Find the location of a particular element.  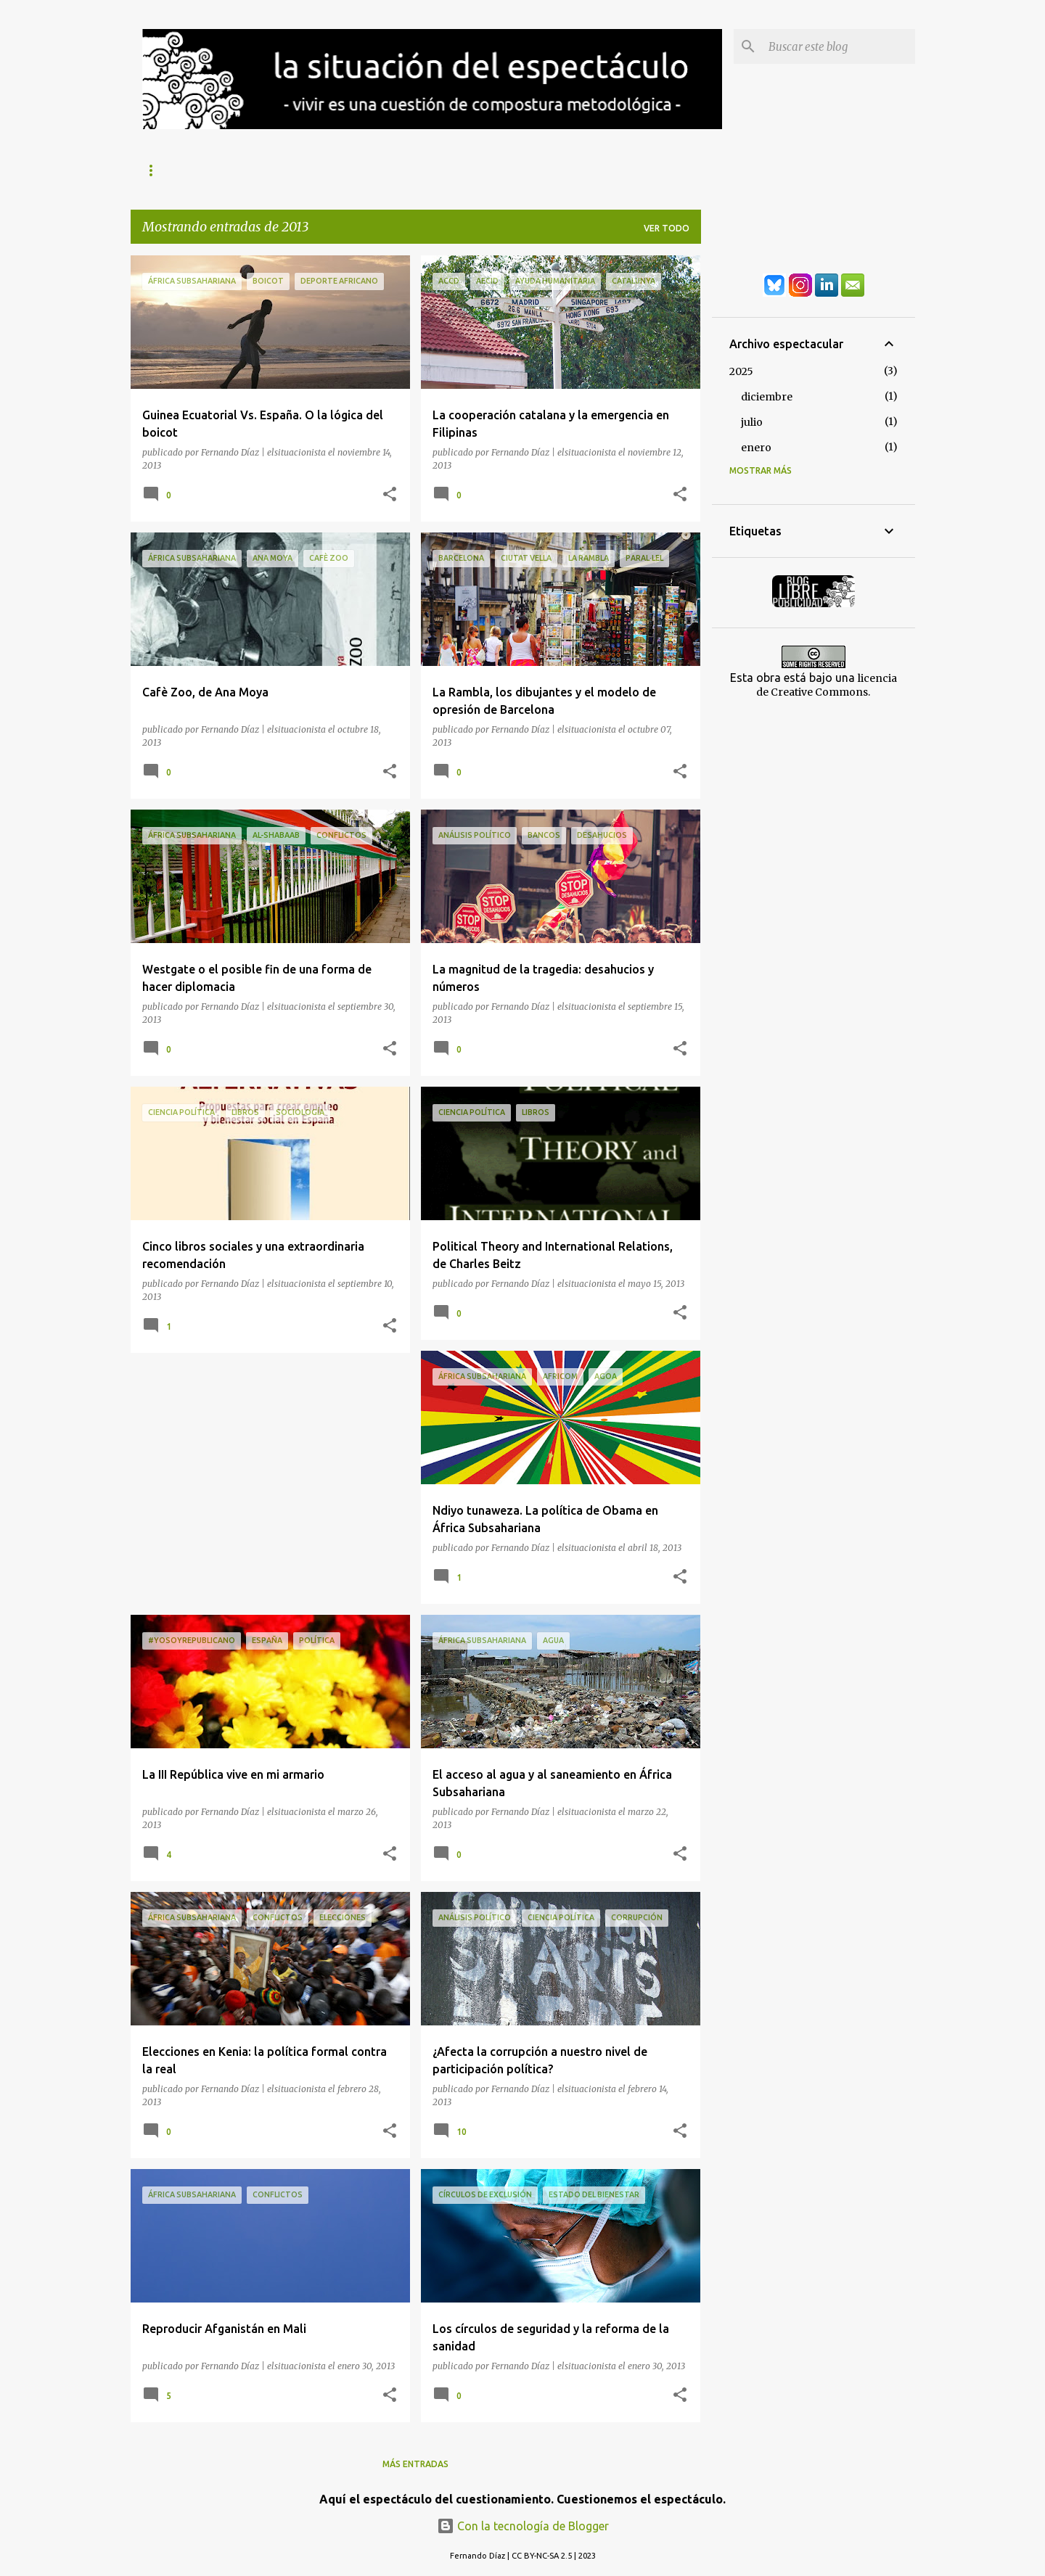

enero is located at coordinates (756, 447).